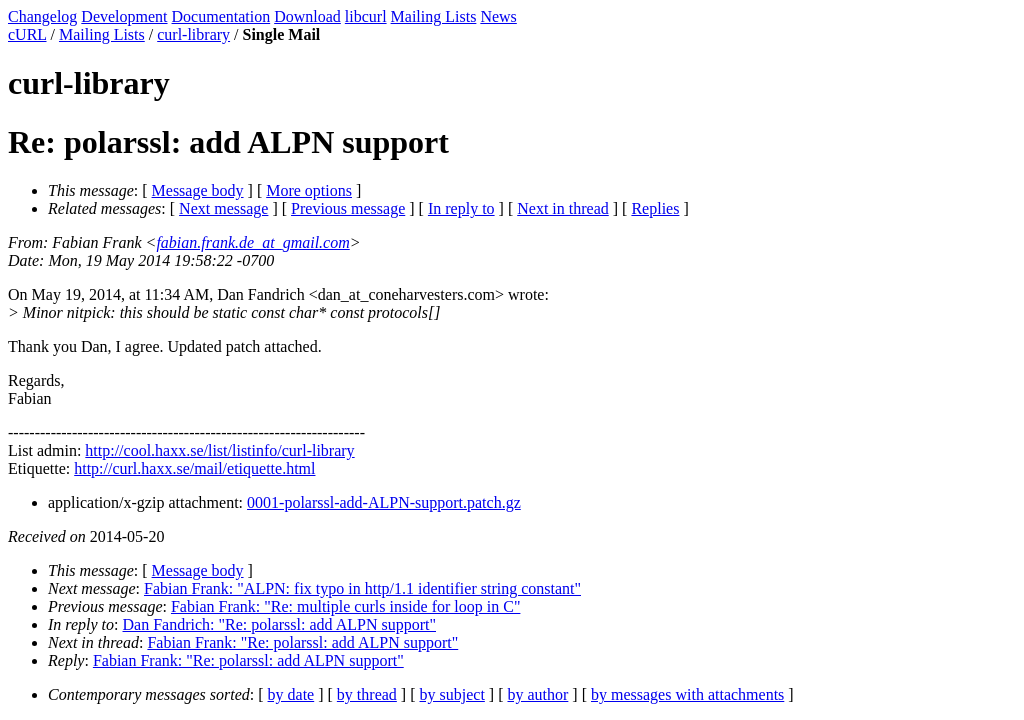 Image resolution: width=1024 pixels, height=720 pixels. Describe the element at coordinates (461, 208) in the screenshot. I see `In reply to` at that location.